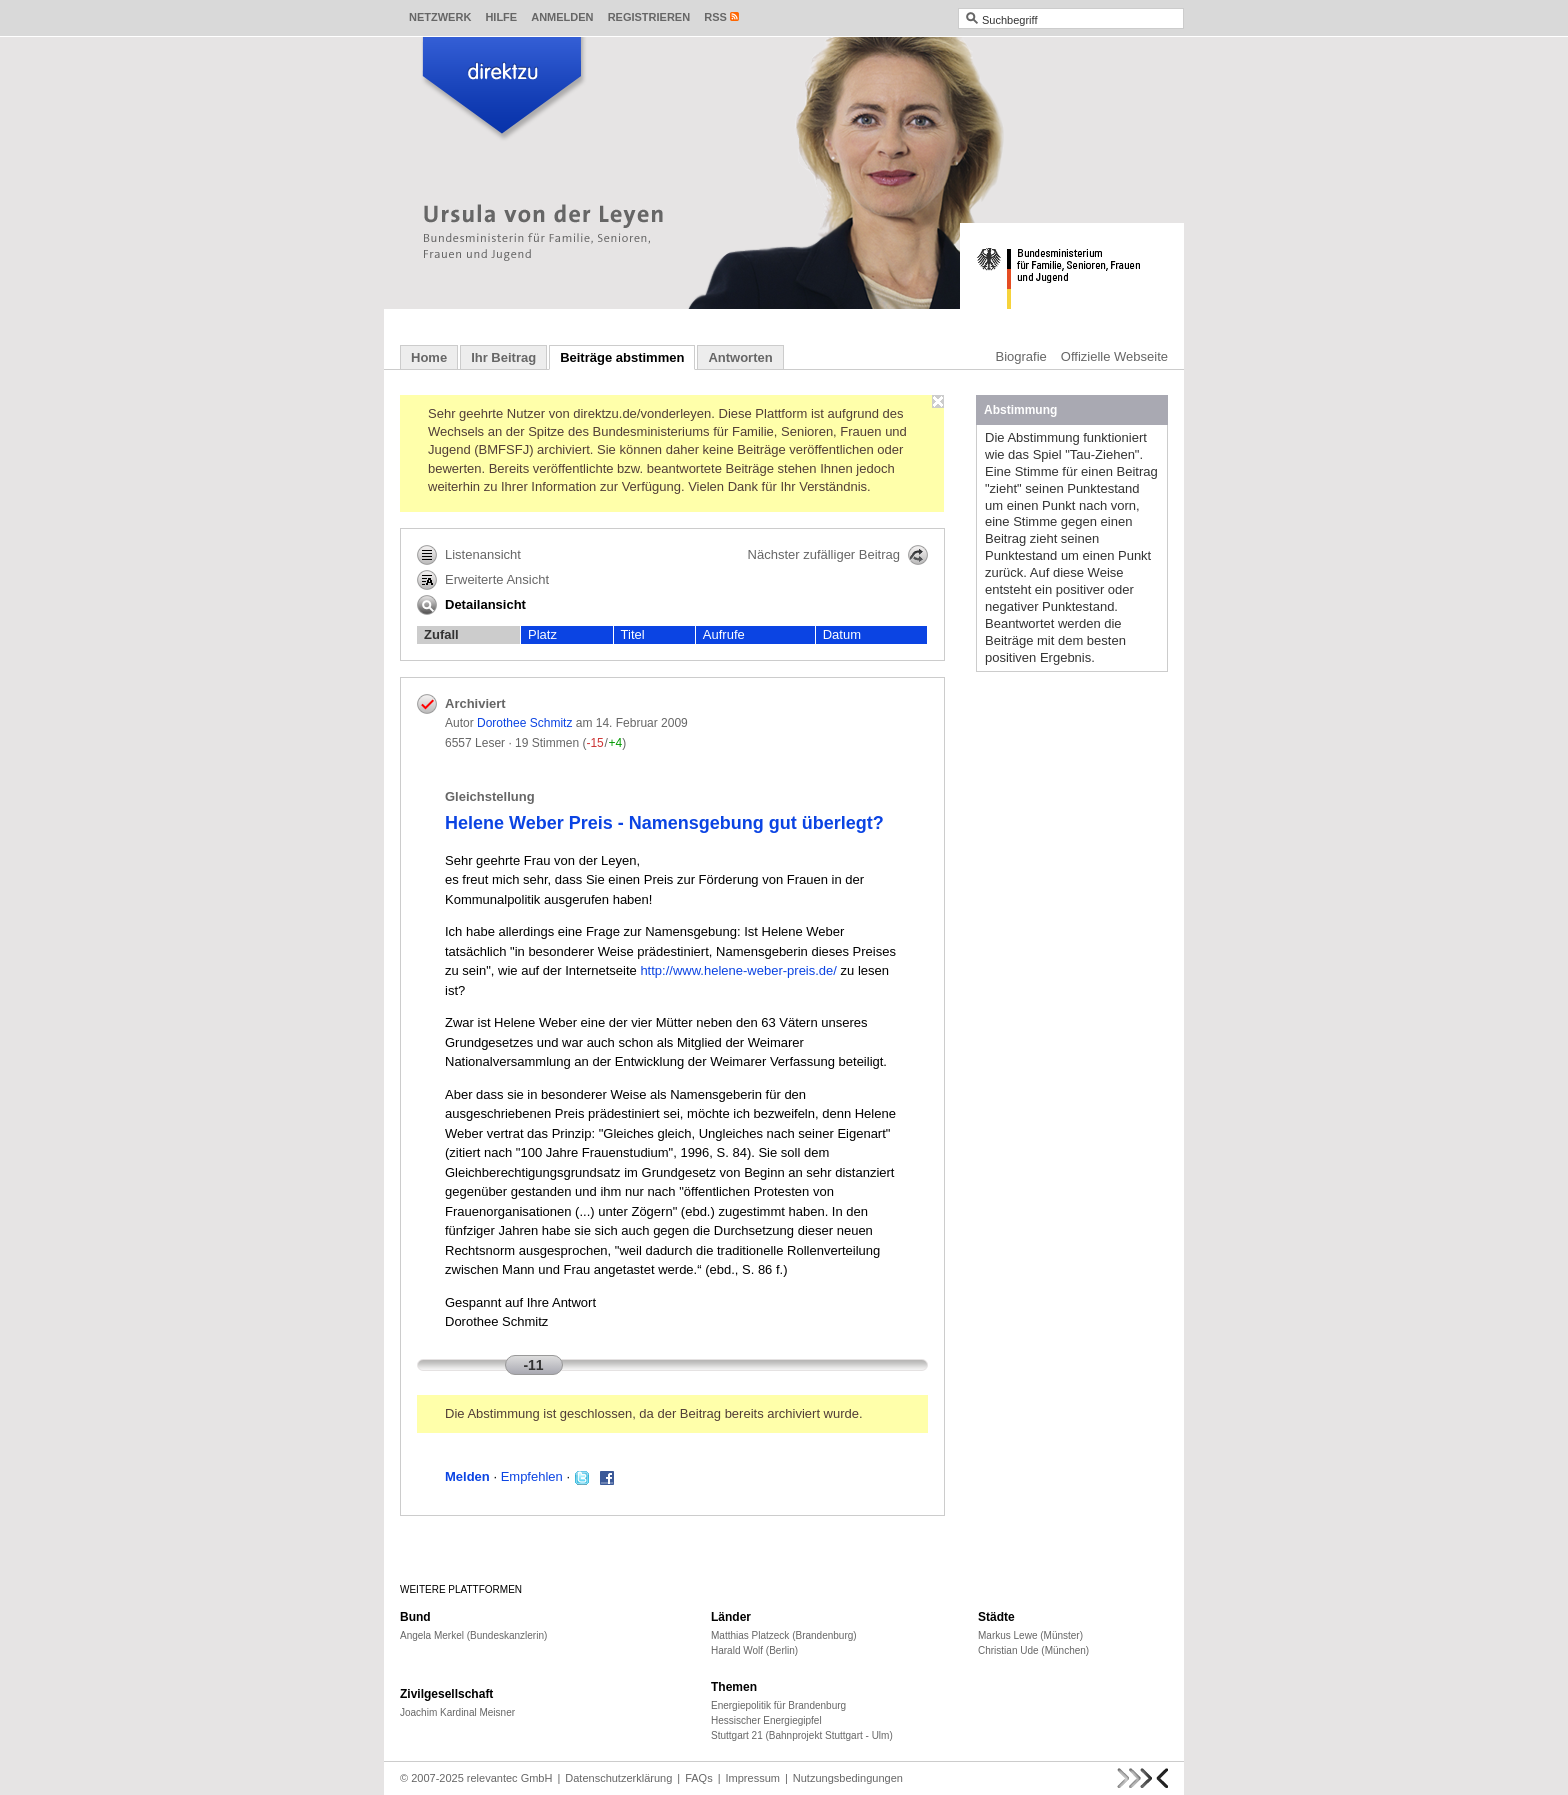 Image resolution: width=1568 pixels, height=1795 pixels. What do you see at coordinates (467, 1476) in the screenshot?
I see `Melden` at bounding box center [467, 1476].